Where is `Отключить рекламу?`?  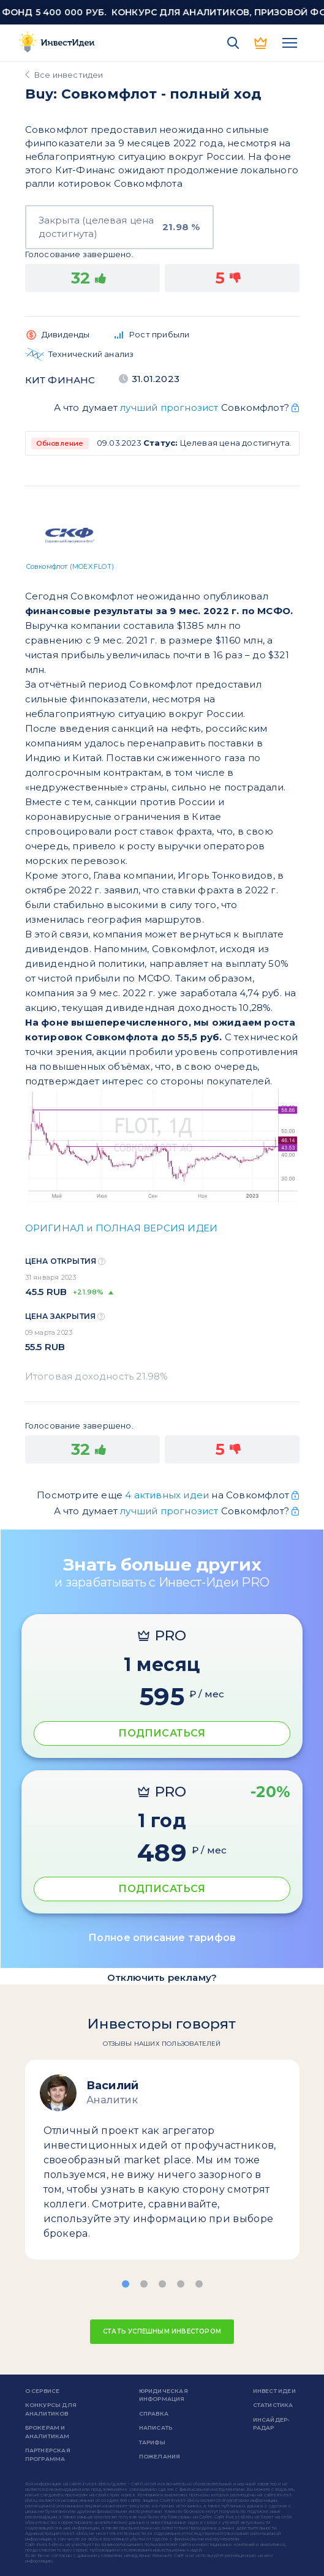
Отключить рекламу? is located at coordinates (162, 1977).